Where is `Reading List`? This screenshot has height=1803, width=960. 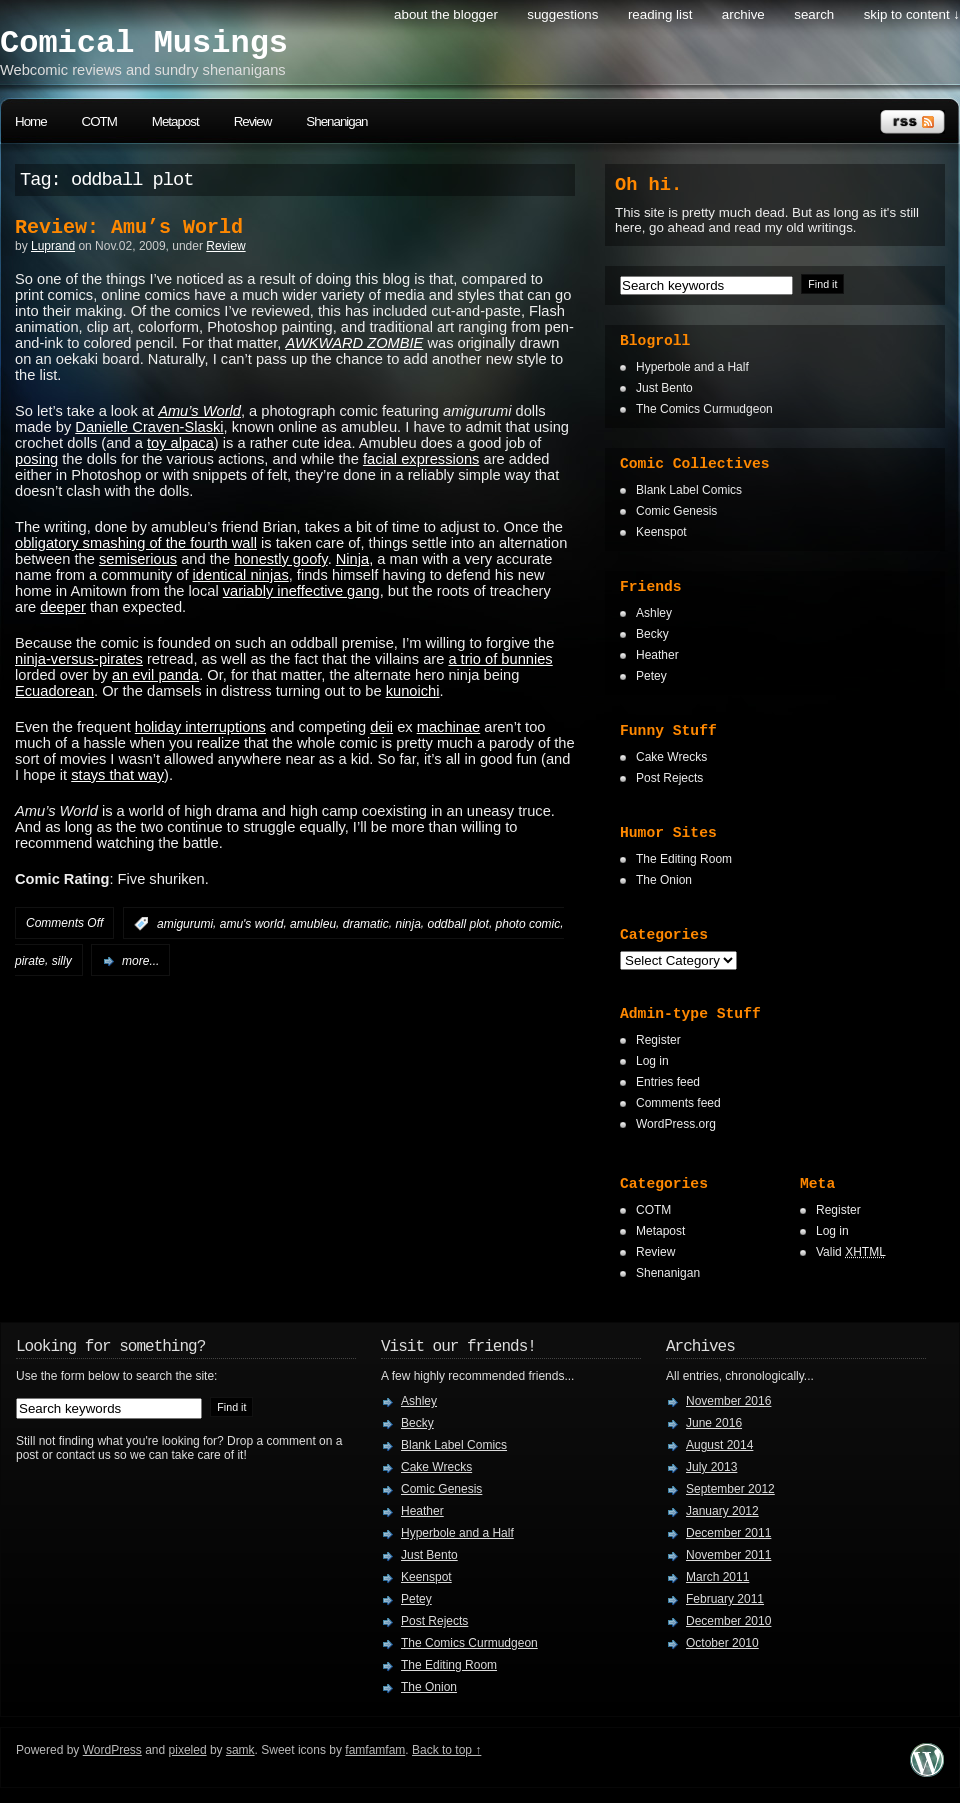
Reading List is located at coordinates (660, 14).